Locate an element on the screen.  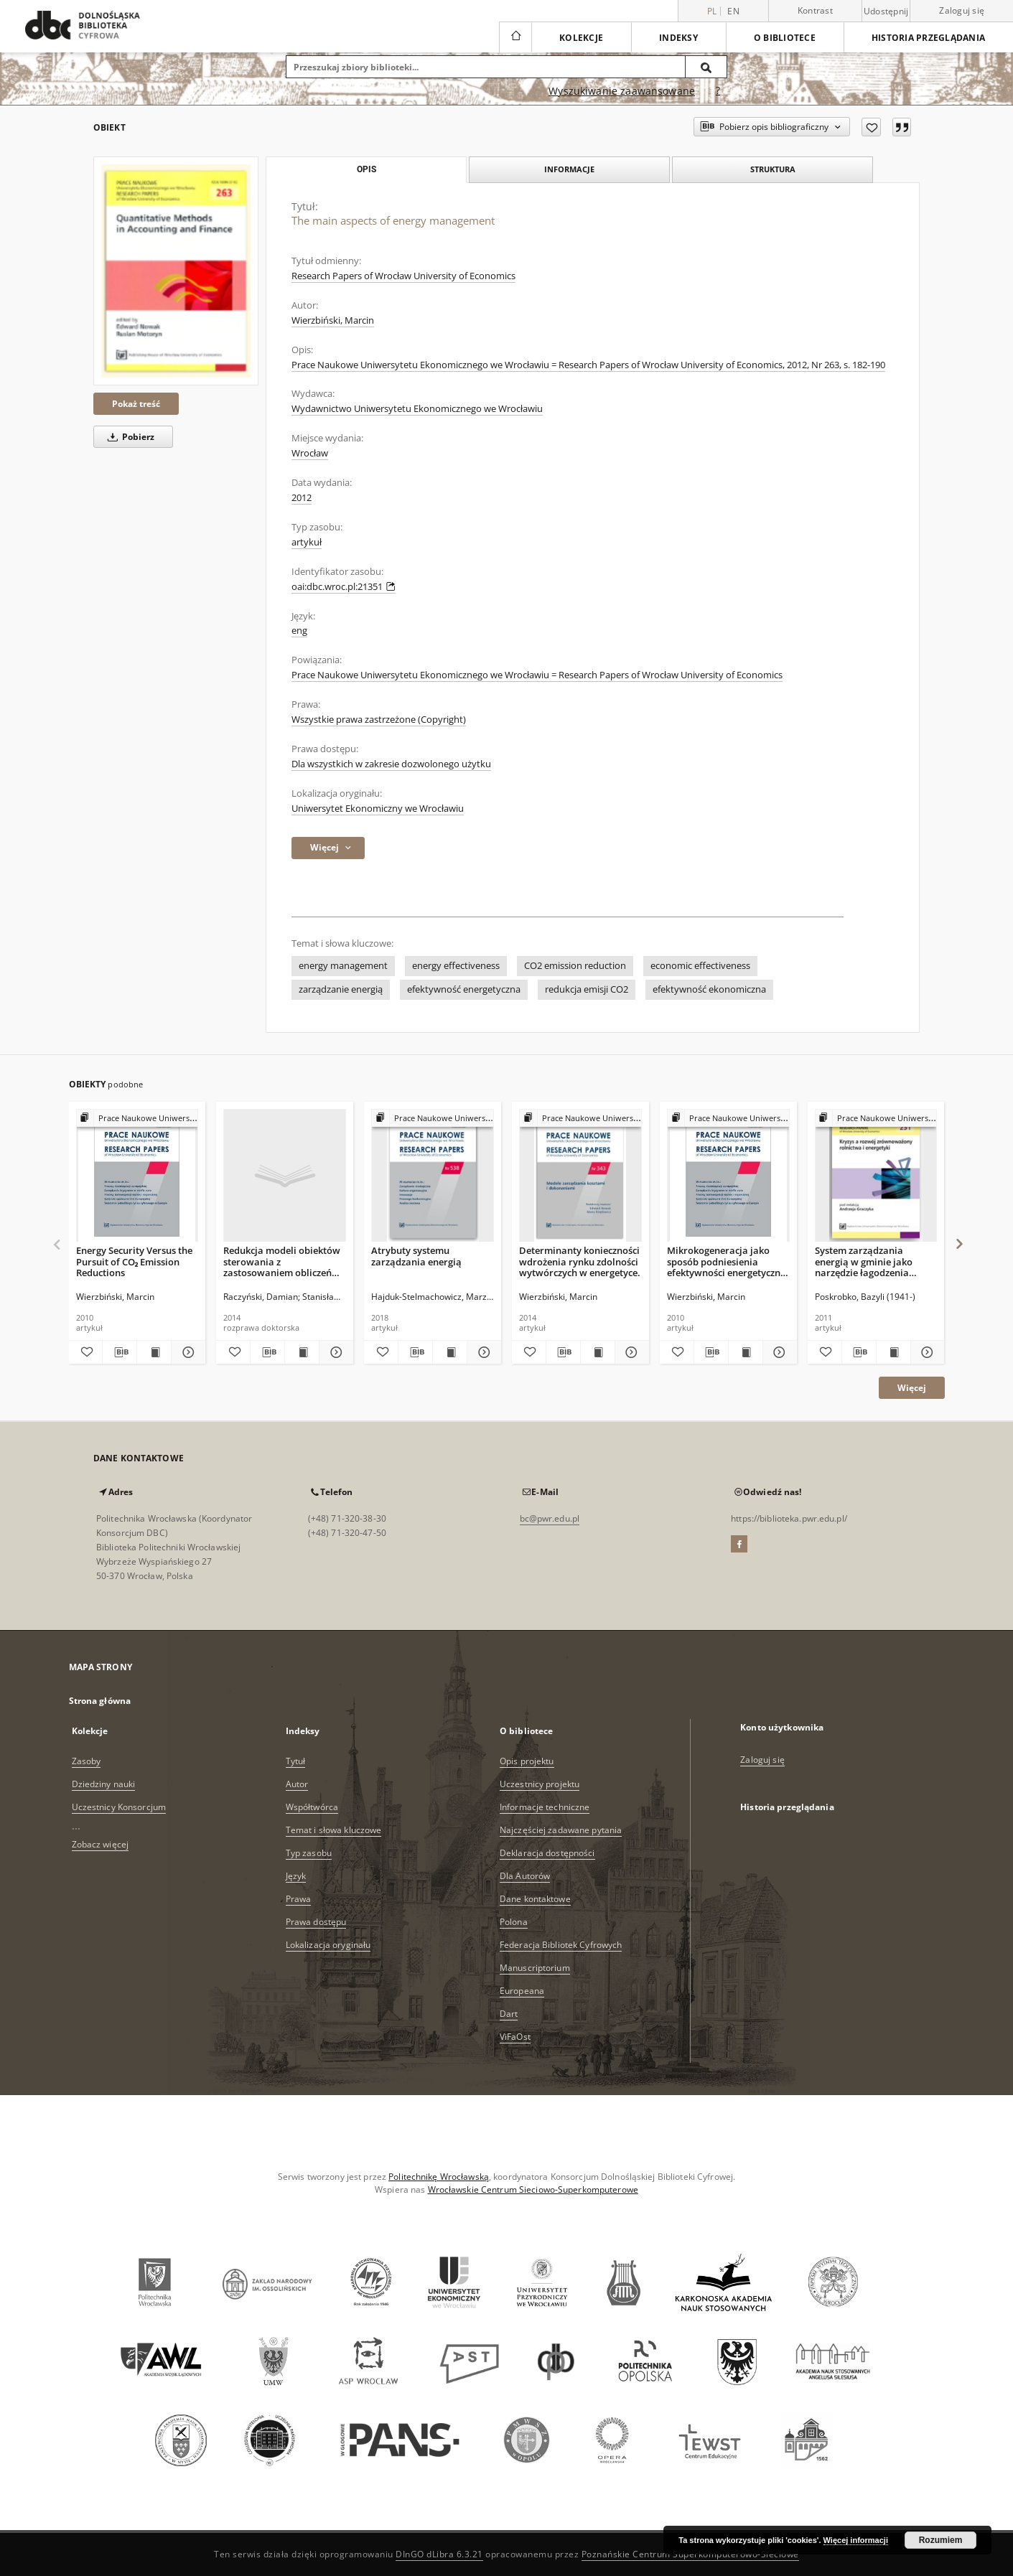
Informacje [tab] is located at coordinates (569, 169).